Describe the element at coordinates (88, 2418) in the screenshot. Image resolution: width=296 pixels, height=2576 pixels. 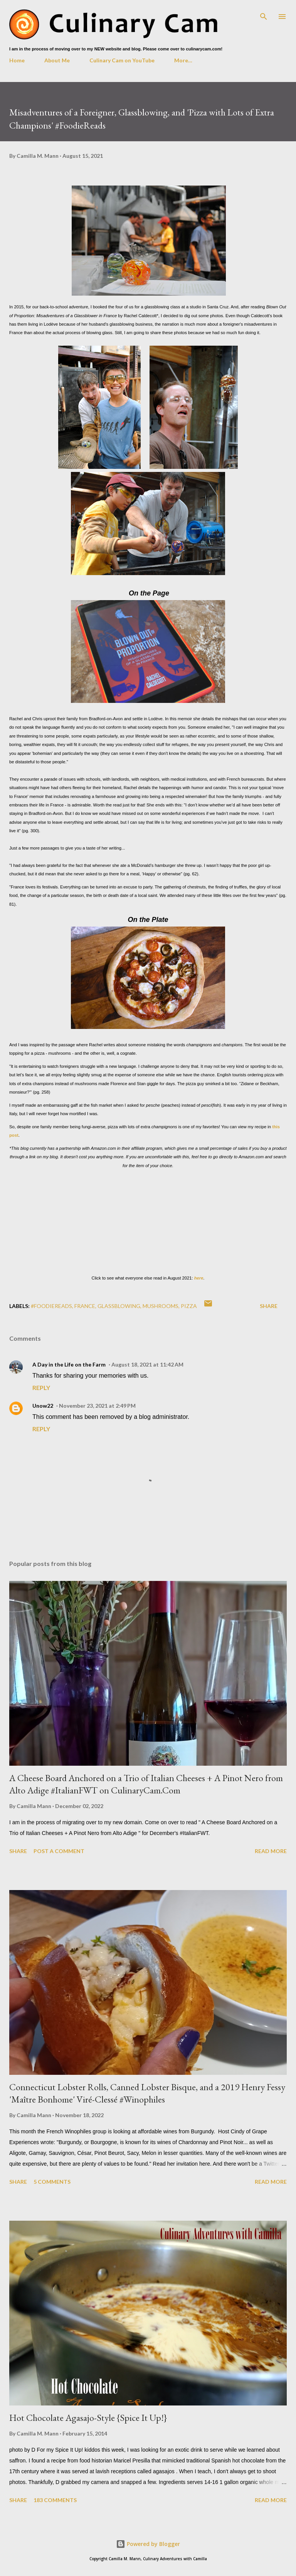
I see `Hot Chocolate Agasajo-Style {Spice It Up!}` at that location.